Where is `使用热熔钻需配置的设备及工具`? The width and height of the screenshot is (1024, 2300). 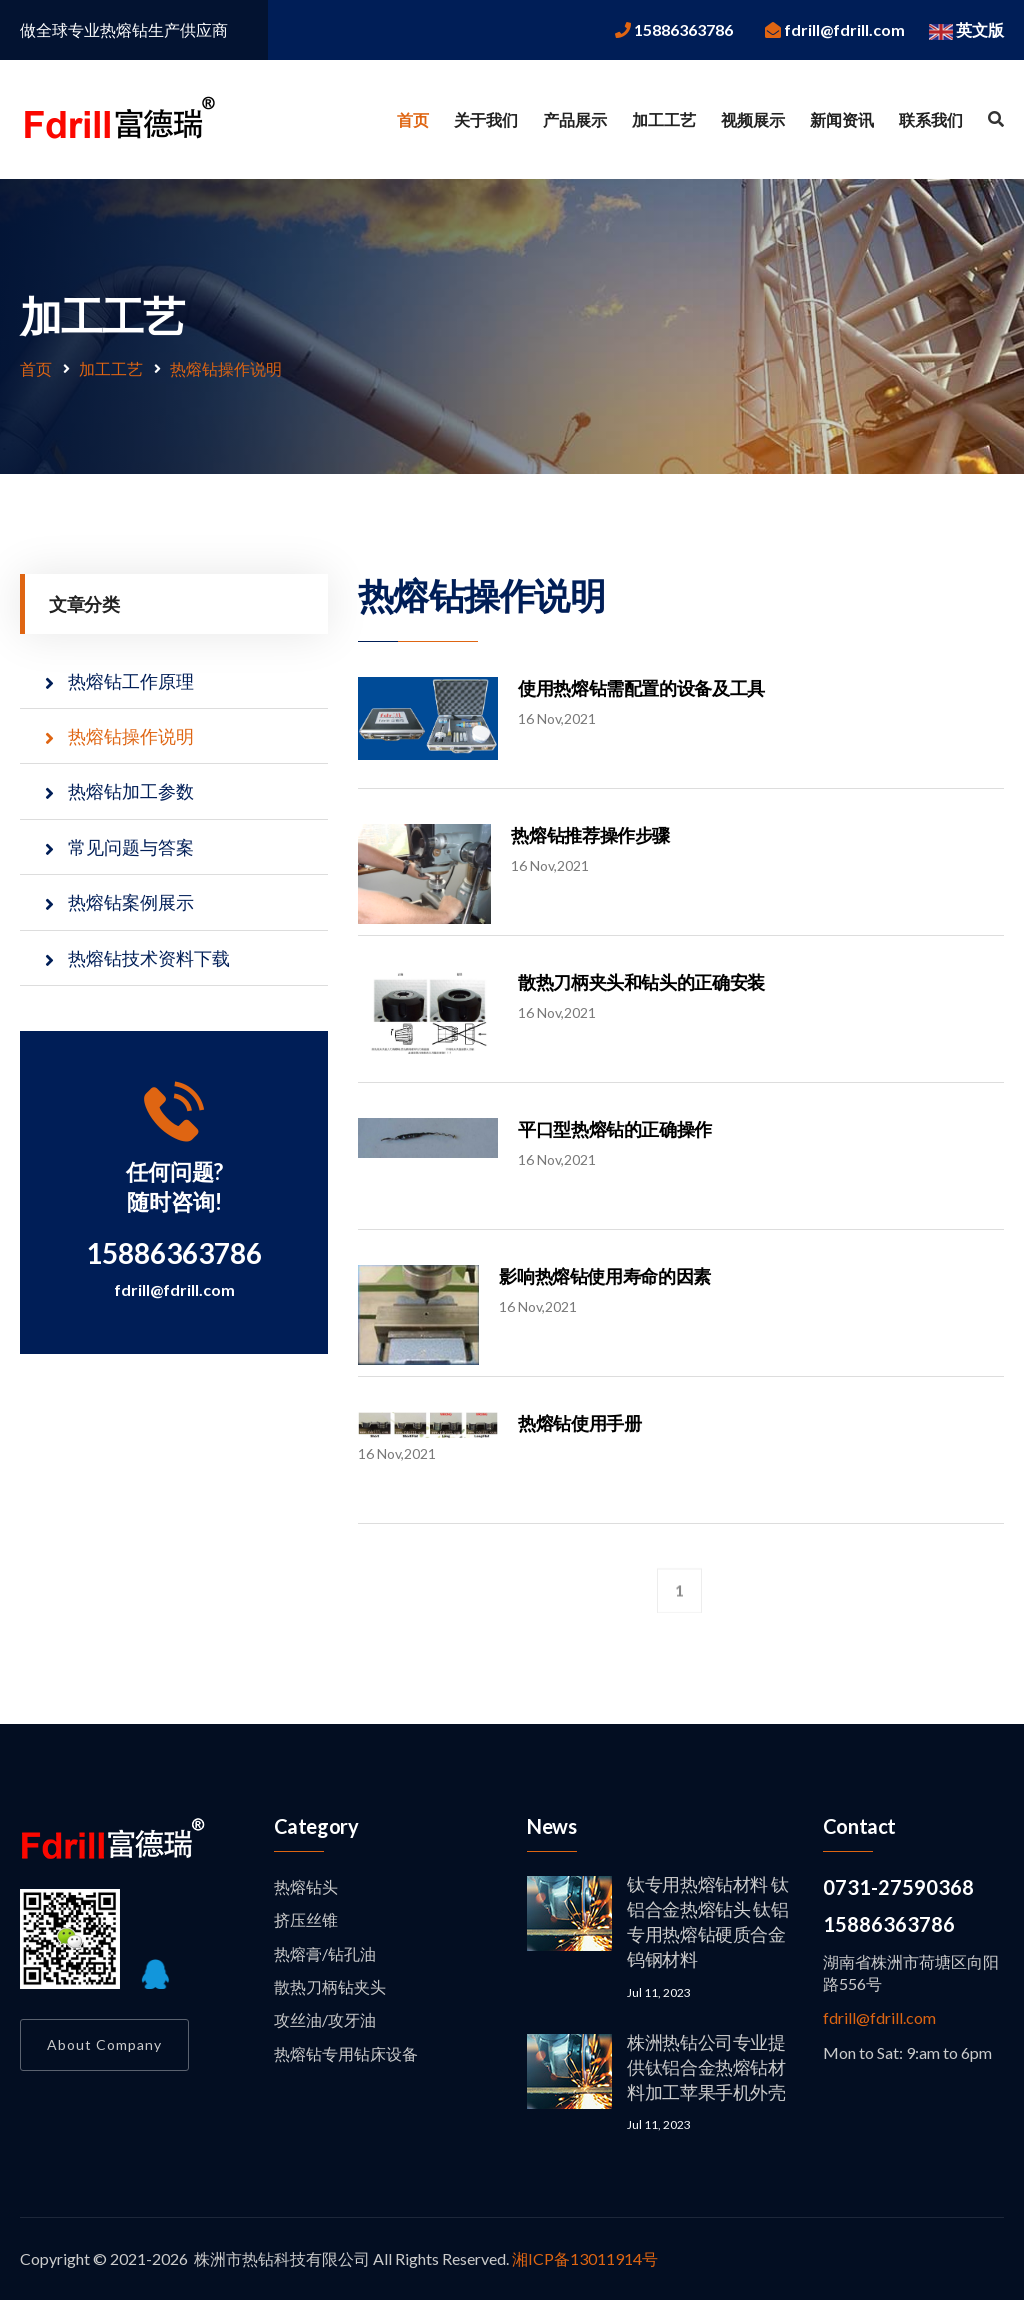
使用热熔钻需配置的设备及工具 is located at coordinates (641, 688).